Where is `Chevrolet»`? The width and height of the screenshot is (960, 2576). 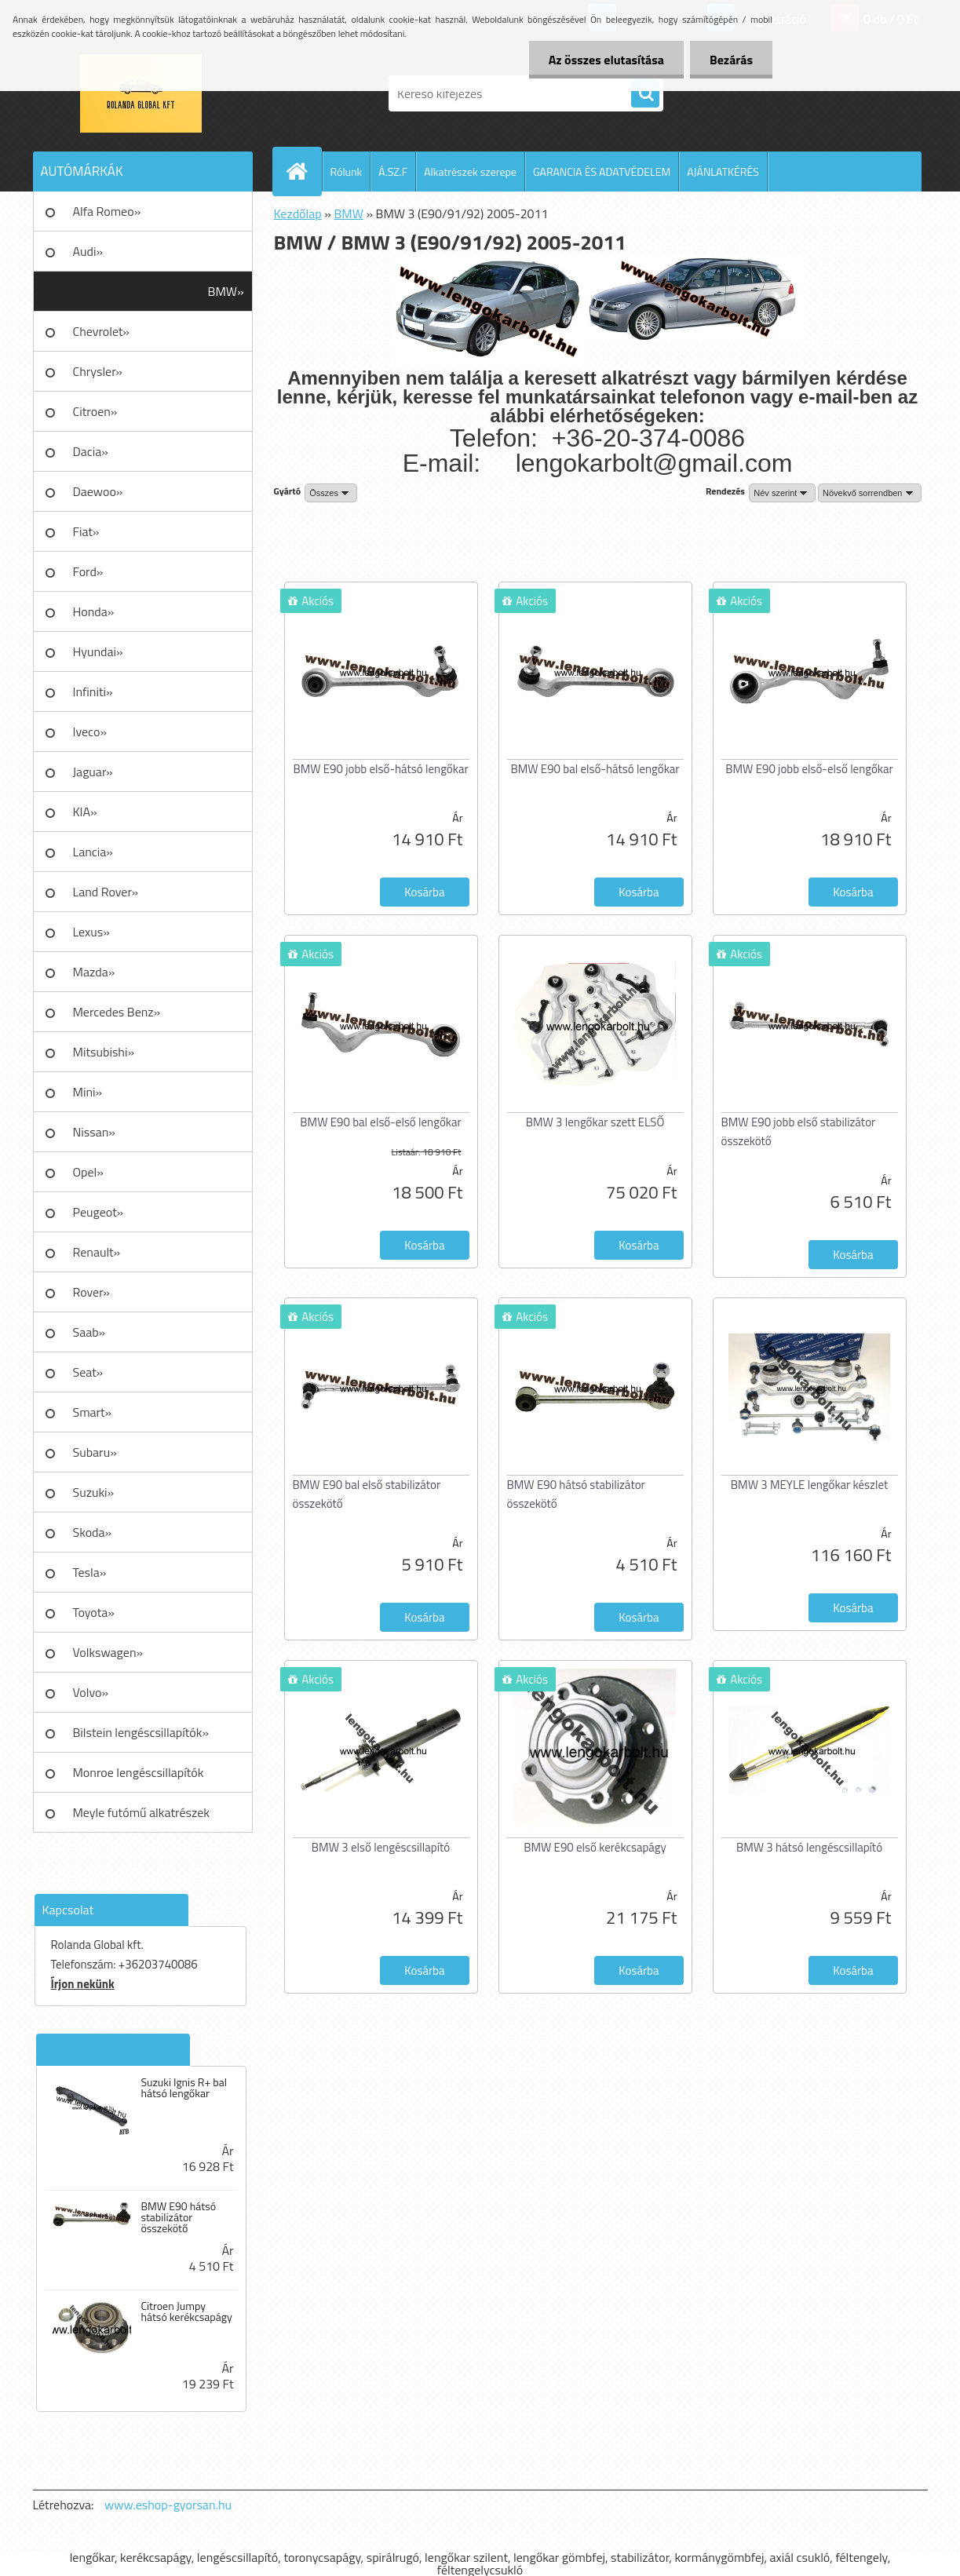 Chevrolet» is located at coordinates (101, 331).